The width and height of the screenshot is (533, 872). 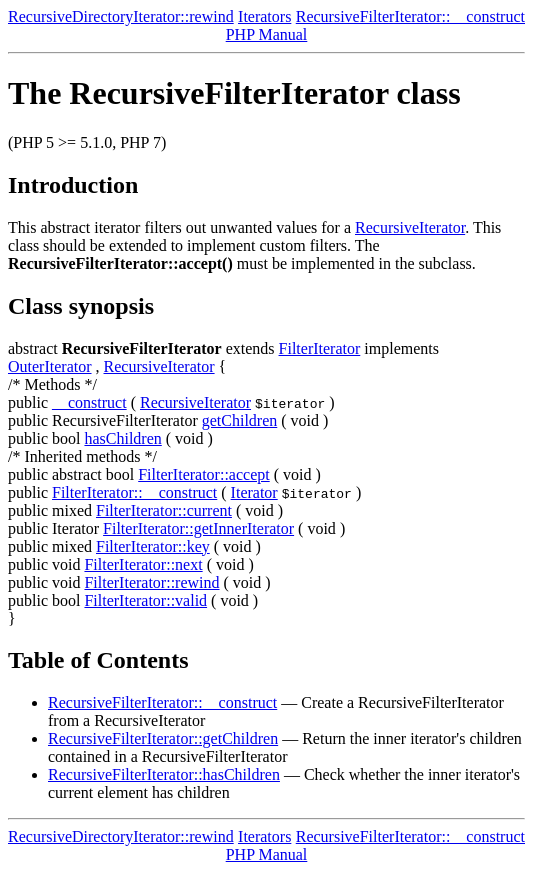 I want to click on RecursiveFilterIterator::hasChildren, so click(x=164, y=774).